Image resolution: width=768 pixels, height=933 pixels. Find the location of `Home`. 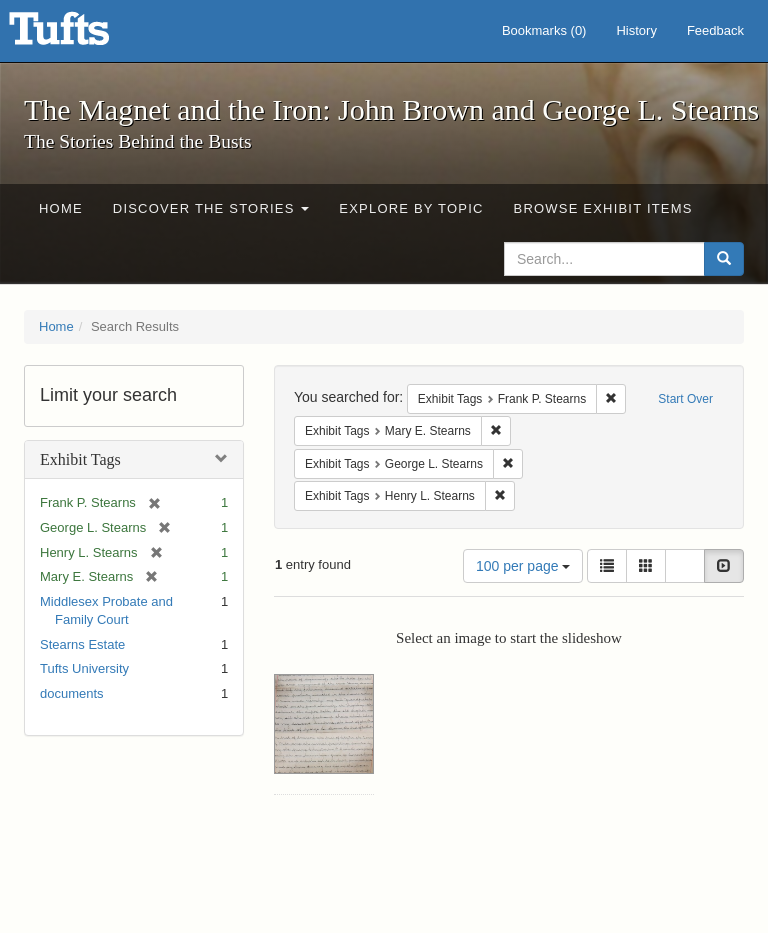

Home is located at coordinates (61, 208).